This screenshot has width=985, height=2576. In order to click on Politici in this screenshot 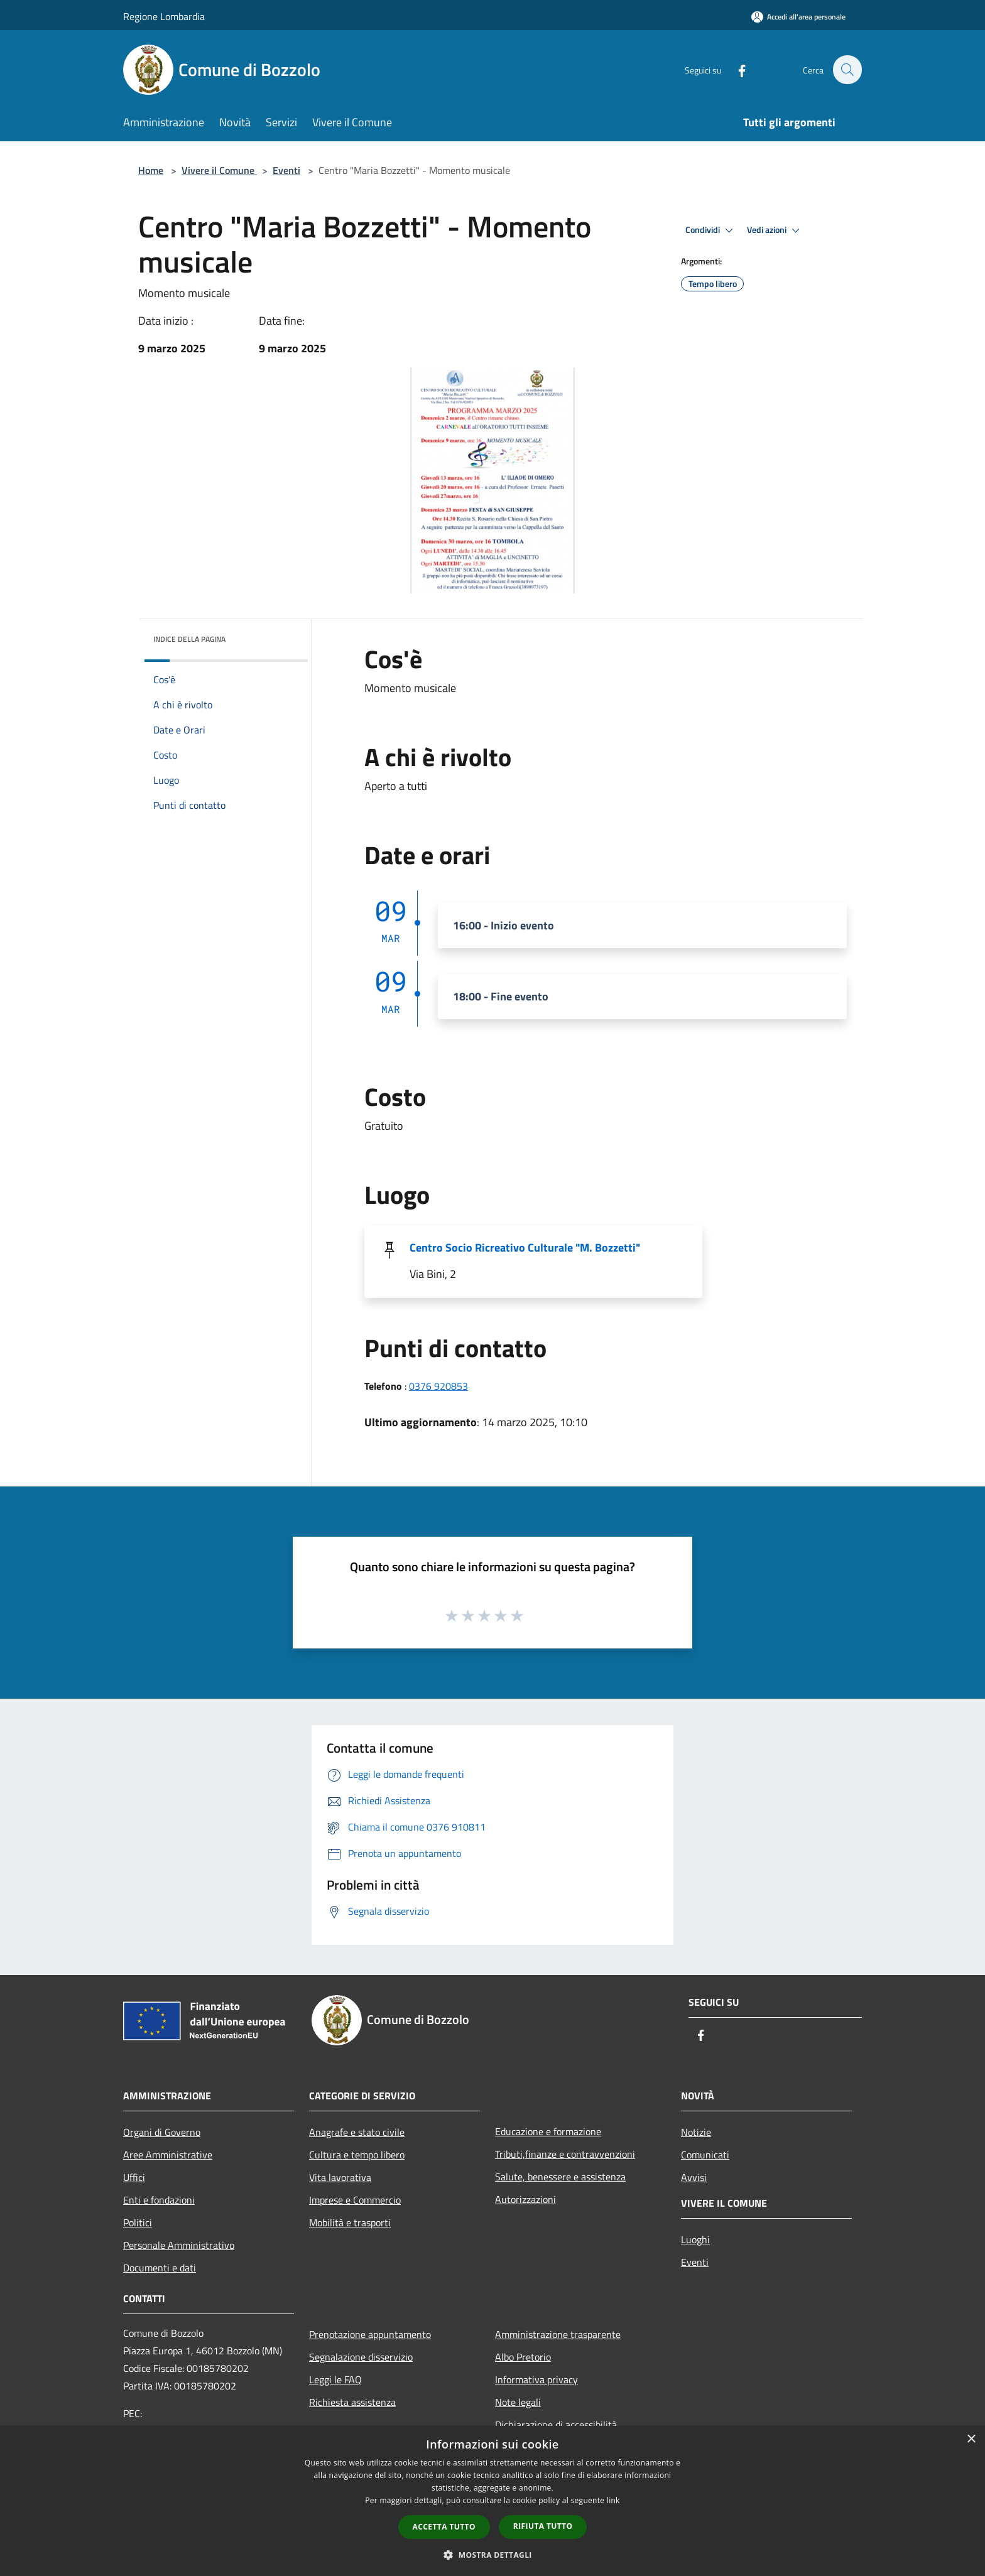, I will do `click(137, 2222)`.